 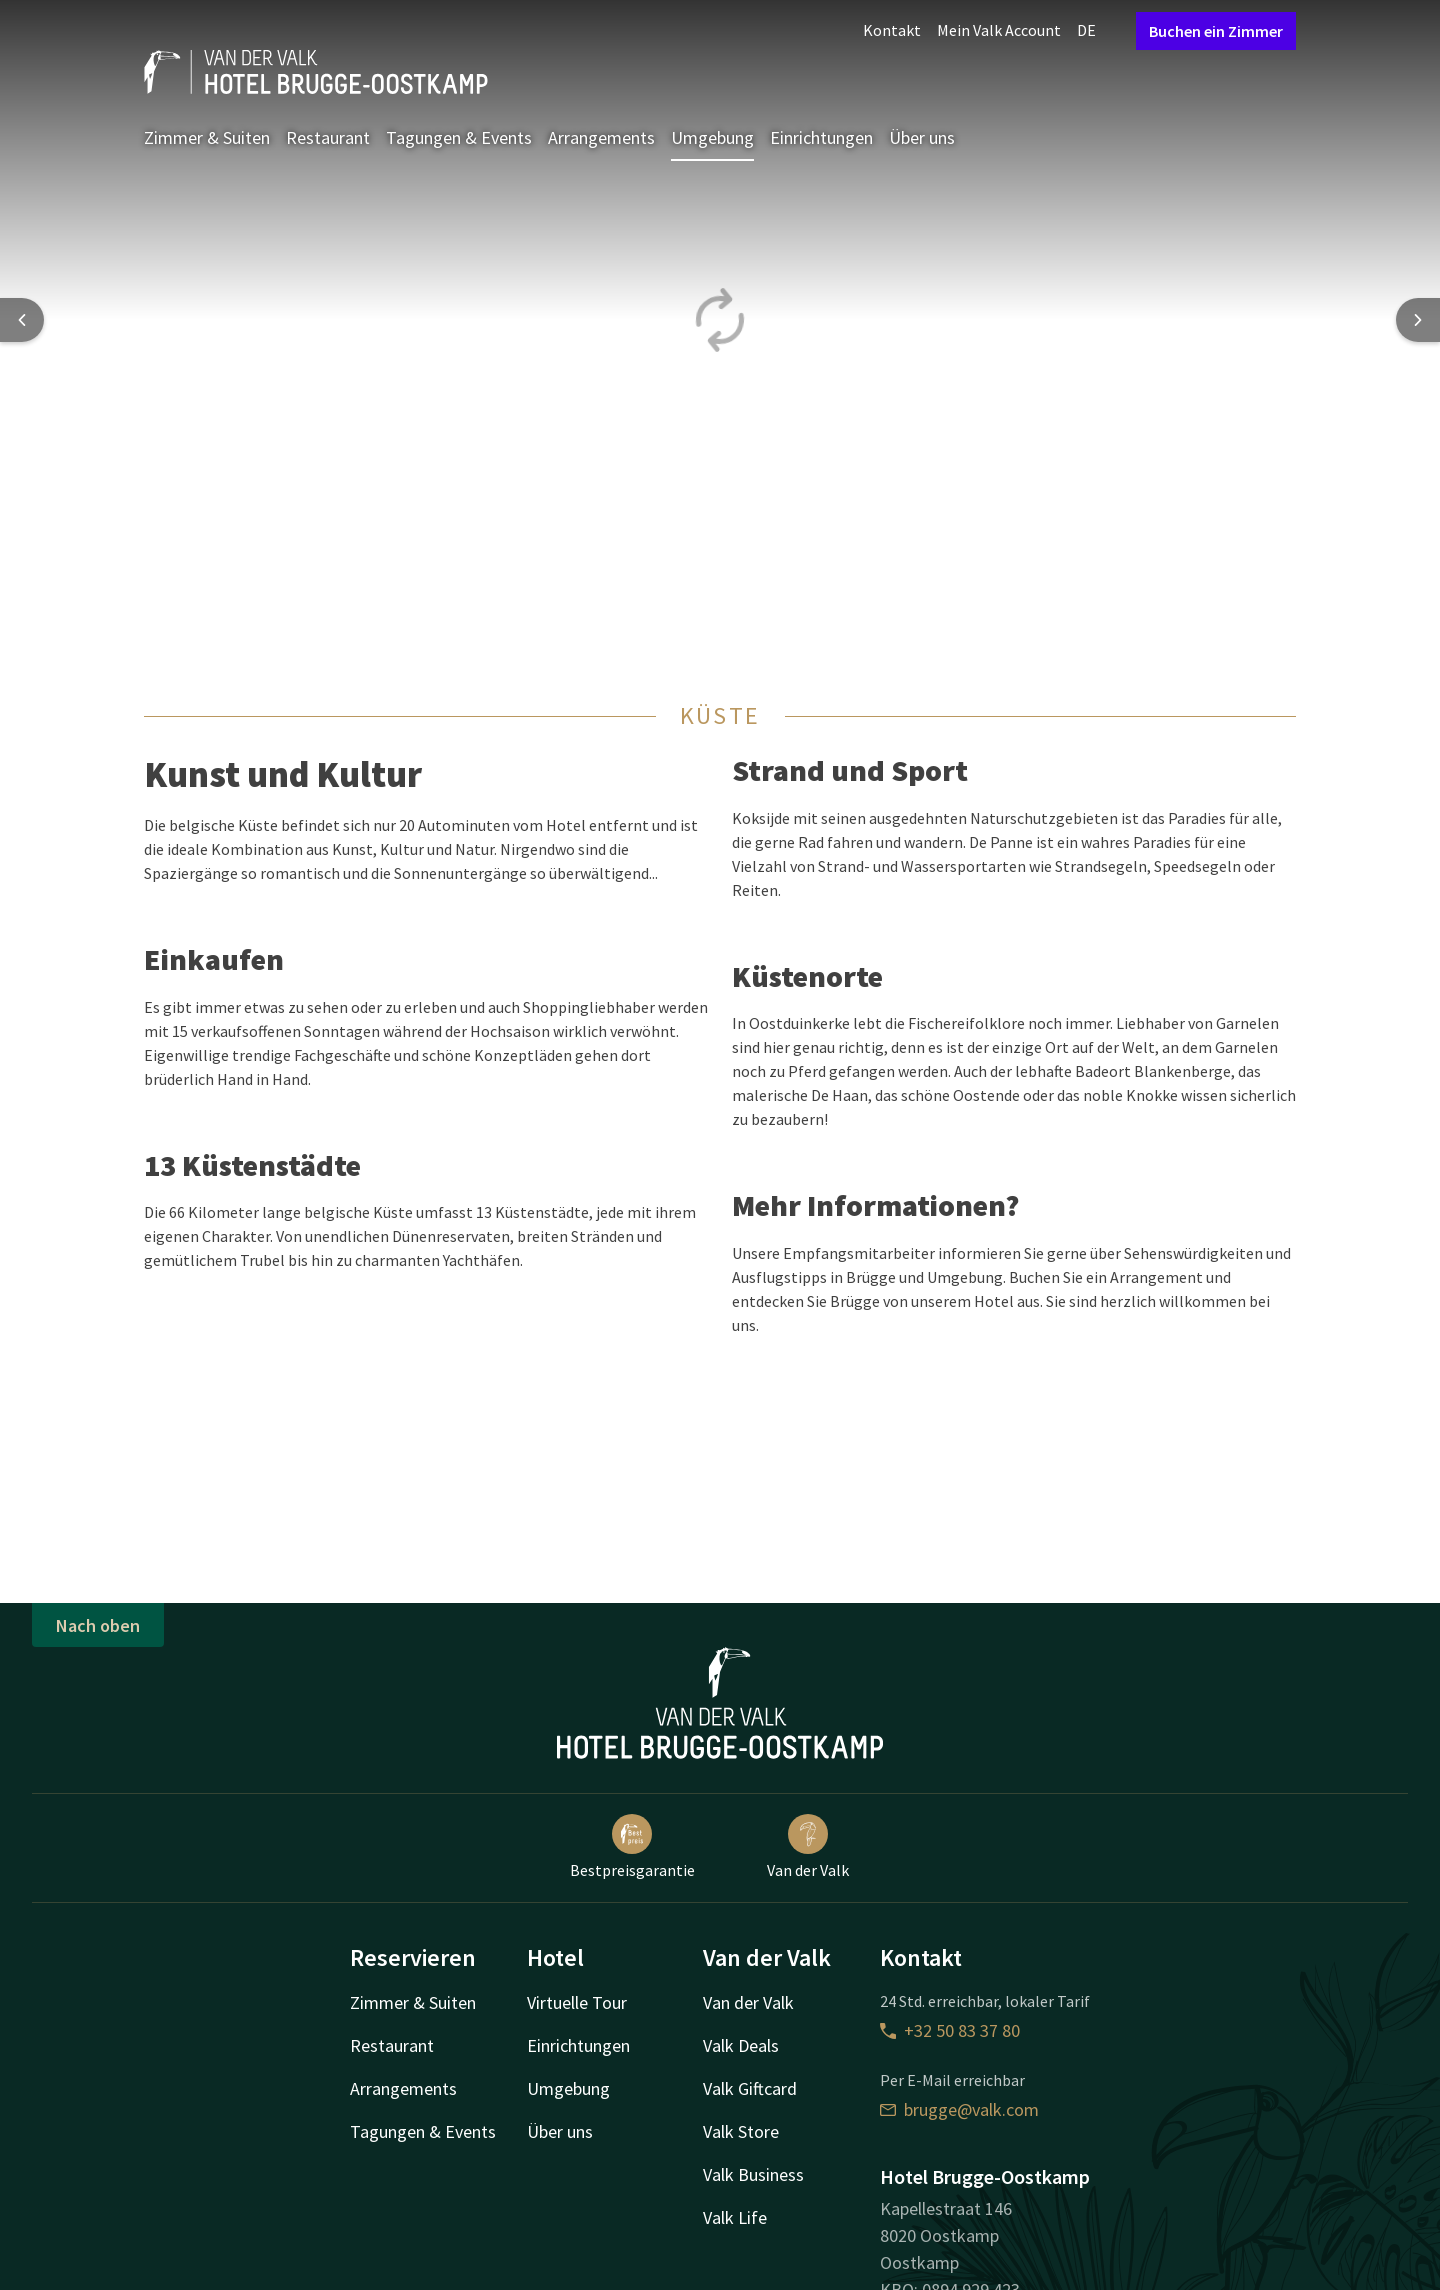 I want to click on Tagungen & Events, so click(x=459, y=137).